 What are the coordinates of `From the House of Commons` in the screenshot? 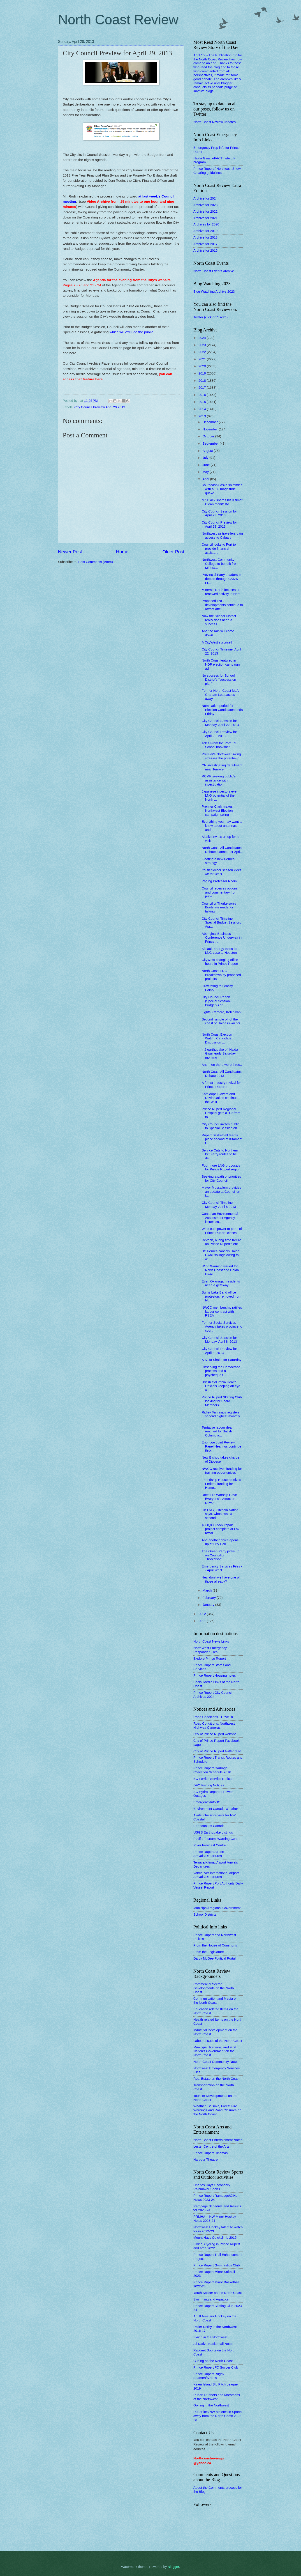 It's located at (215, 1945).